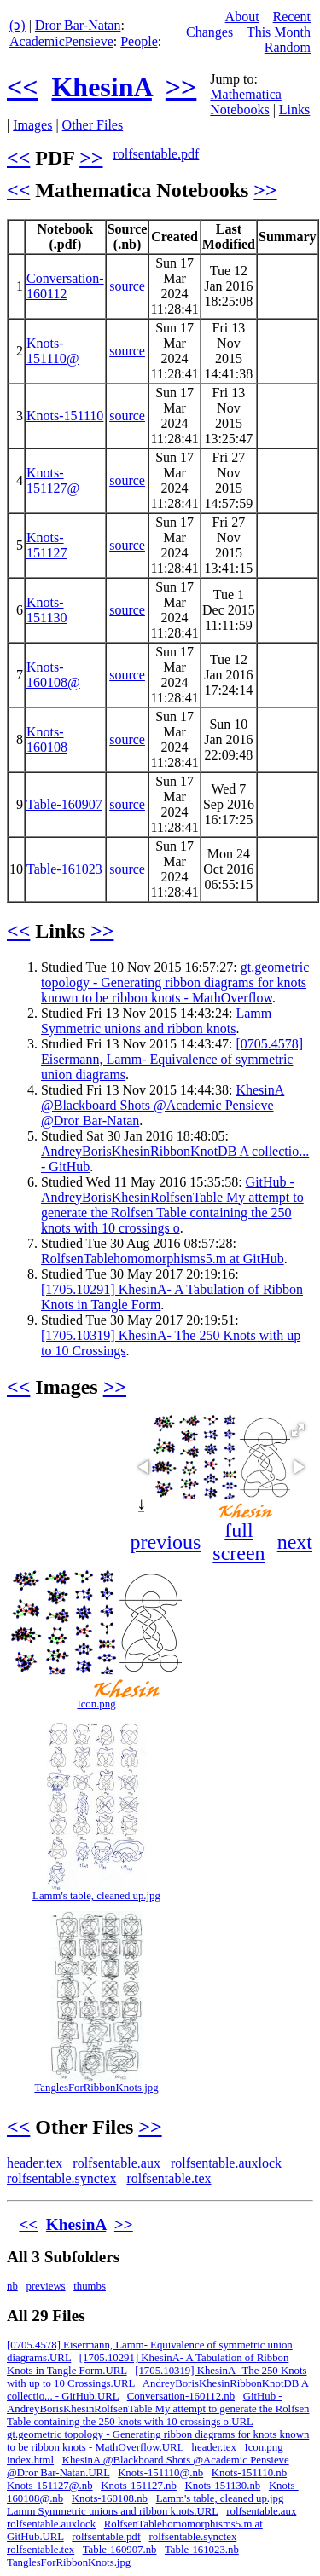  What do you see at coordinates (181, 2396) in the screenshot?
I see `Conversation-160112.nb` at bounding box center [181, 2396].